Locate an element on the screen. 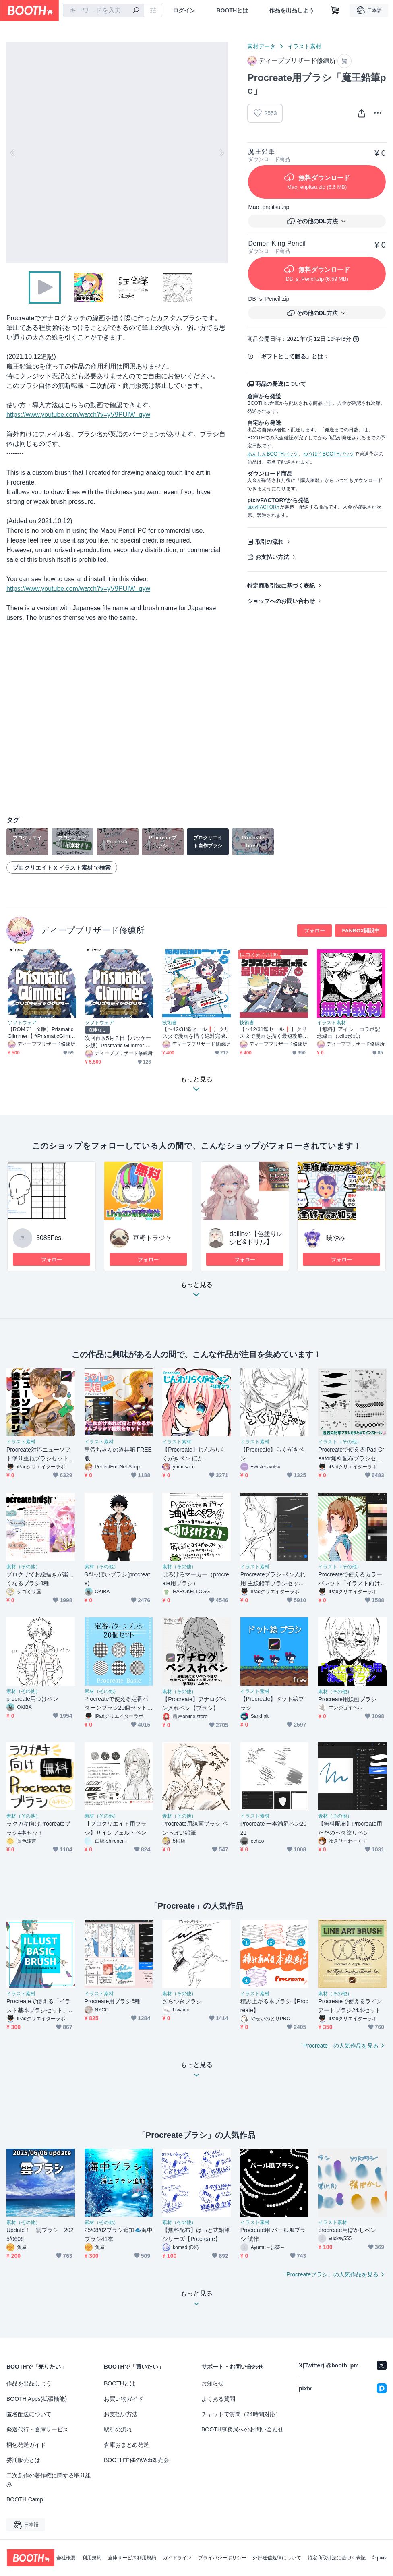 This screenshot has height=2576, width=393. 次回再販5月？日【パッケージ版】Prismatic Glimmer GBパッケージ版【 #PrismaticGlimmer 】 is located at coordinates (119, 1041).